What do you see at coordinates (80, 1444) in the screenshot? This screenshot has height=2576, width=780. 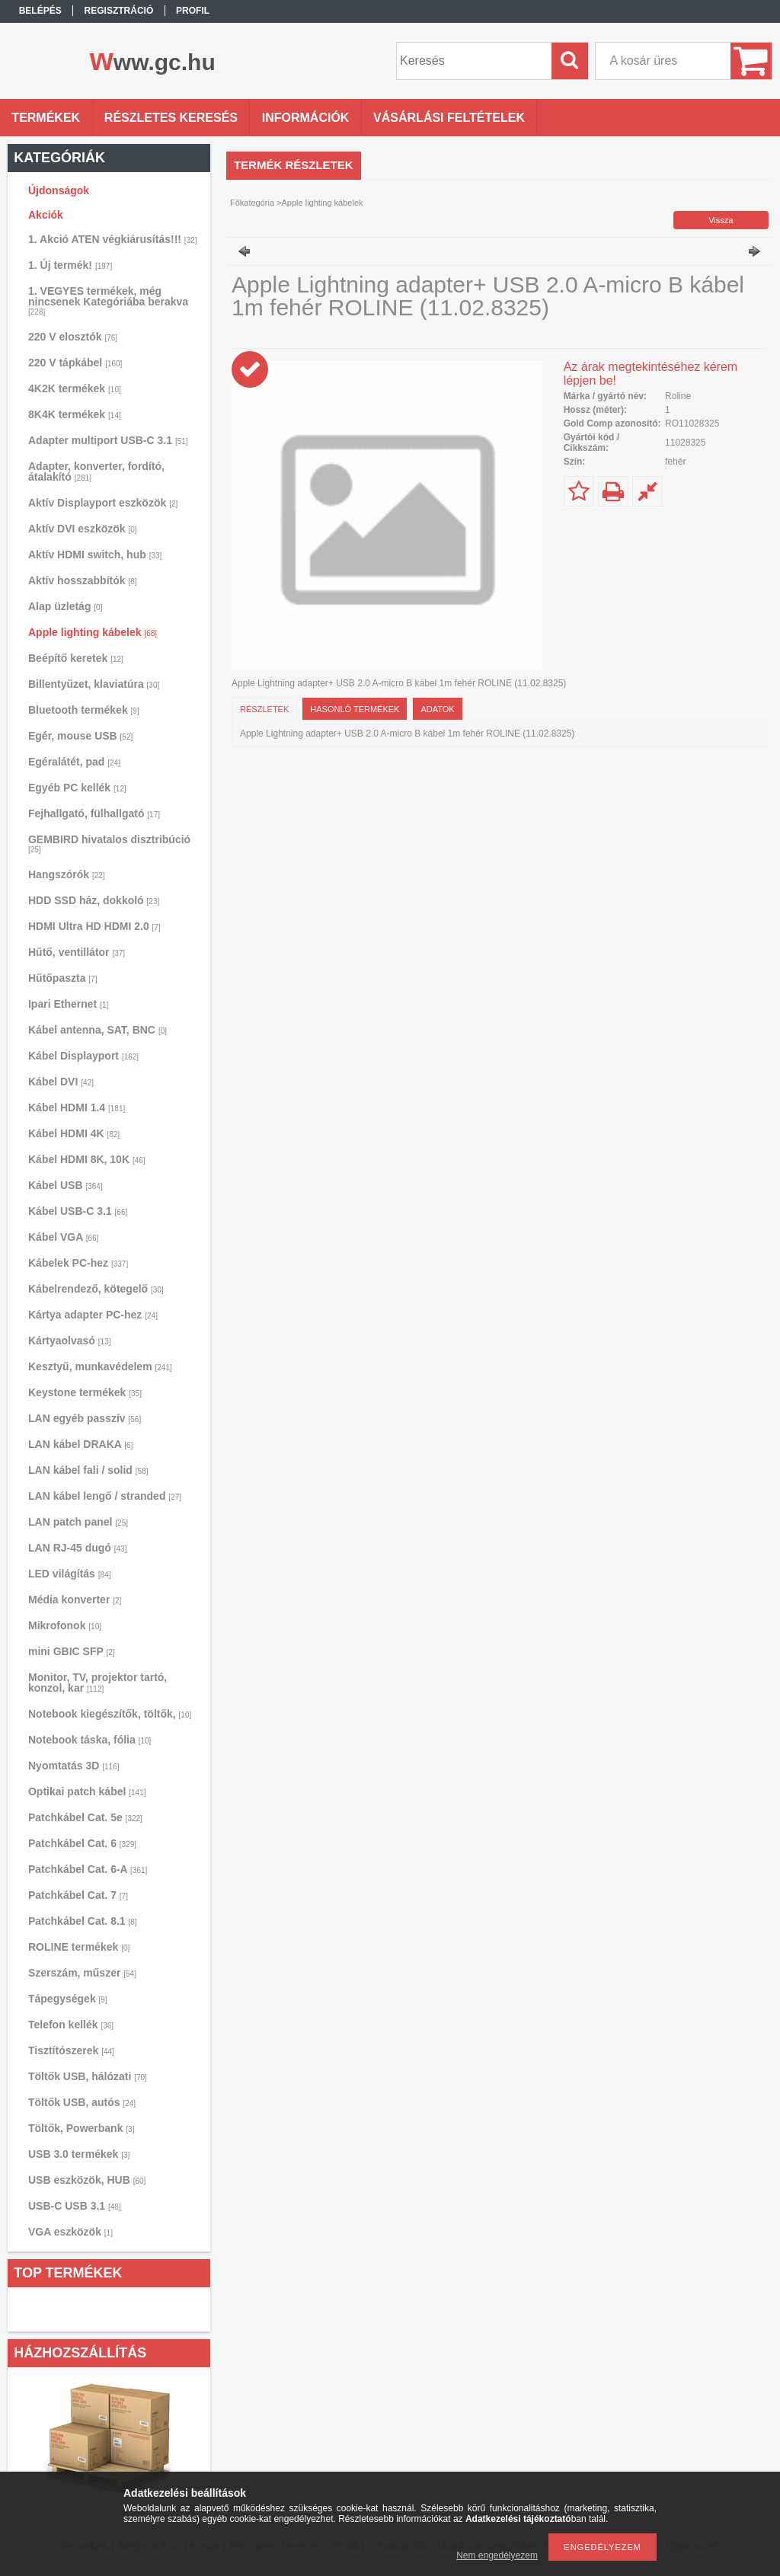 I see `LAN kábel DRAKA` at bounding box center [80, 1444].